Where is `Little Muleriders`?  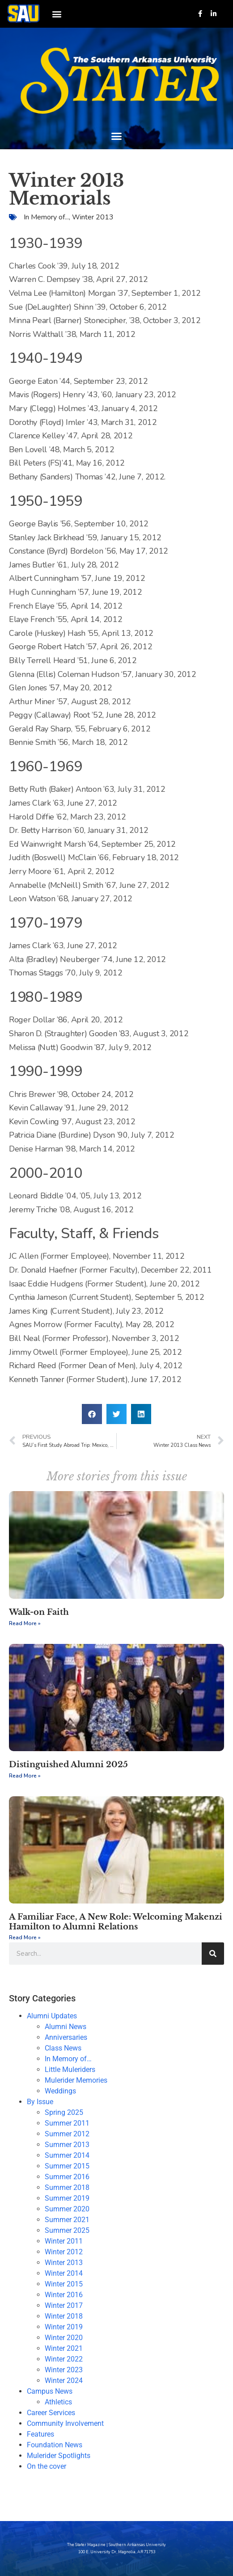
Little Muleriders is located at coordinates (70, 2069).